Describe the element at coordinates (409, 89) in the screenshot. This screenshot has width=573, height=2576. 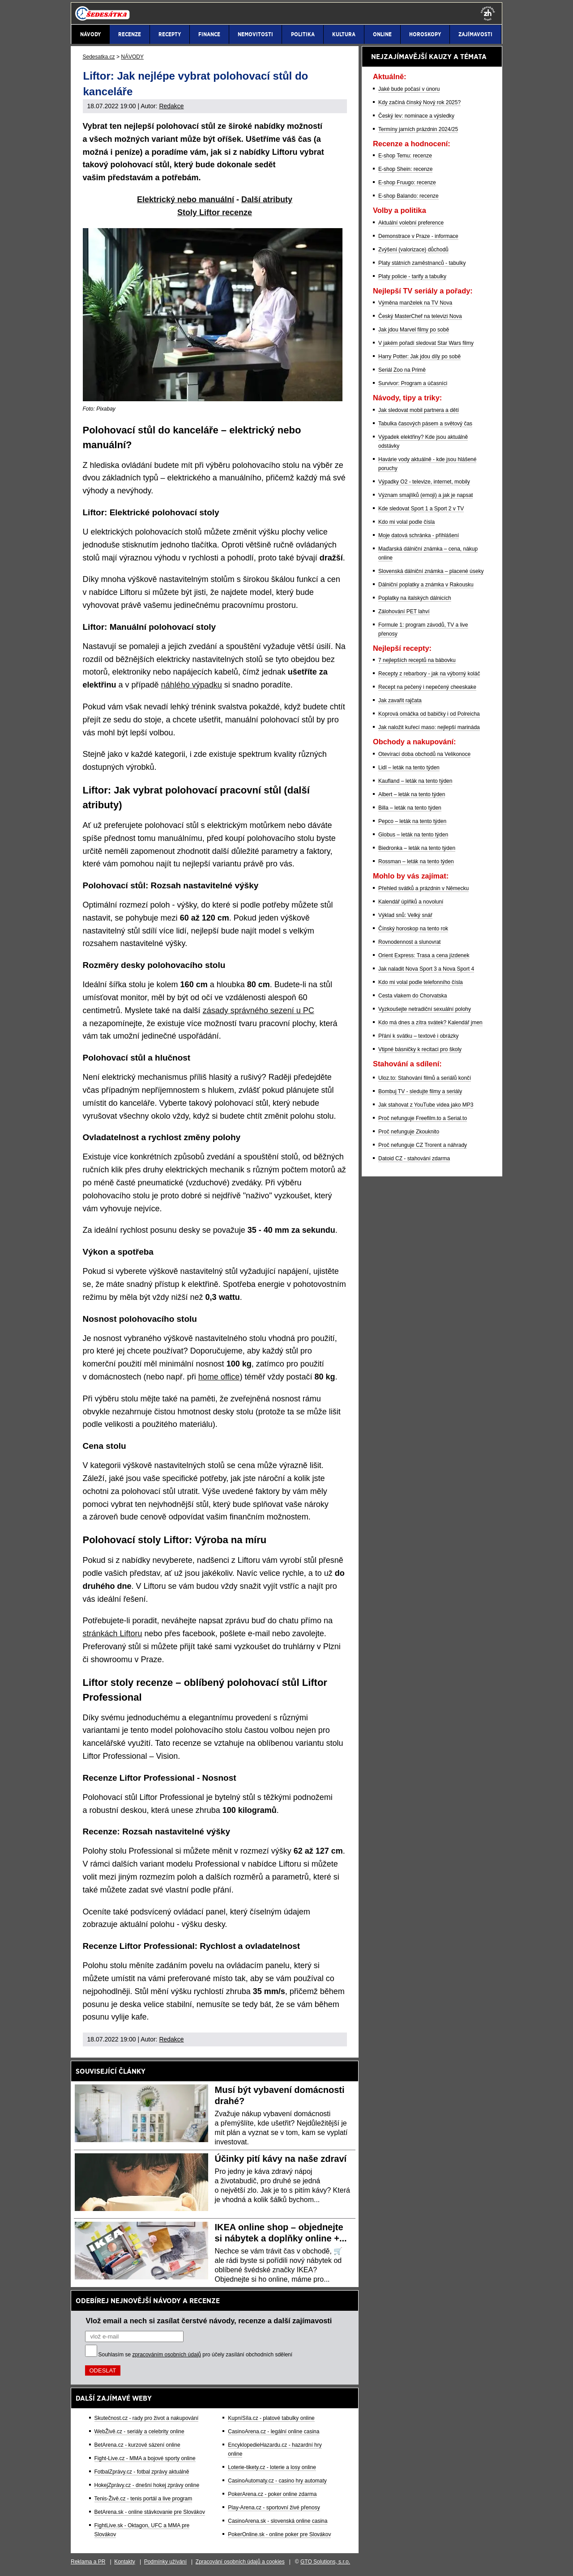
I see `Jaké bude počasí v únoru` at that location.